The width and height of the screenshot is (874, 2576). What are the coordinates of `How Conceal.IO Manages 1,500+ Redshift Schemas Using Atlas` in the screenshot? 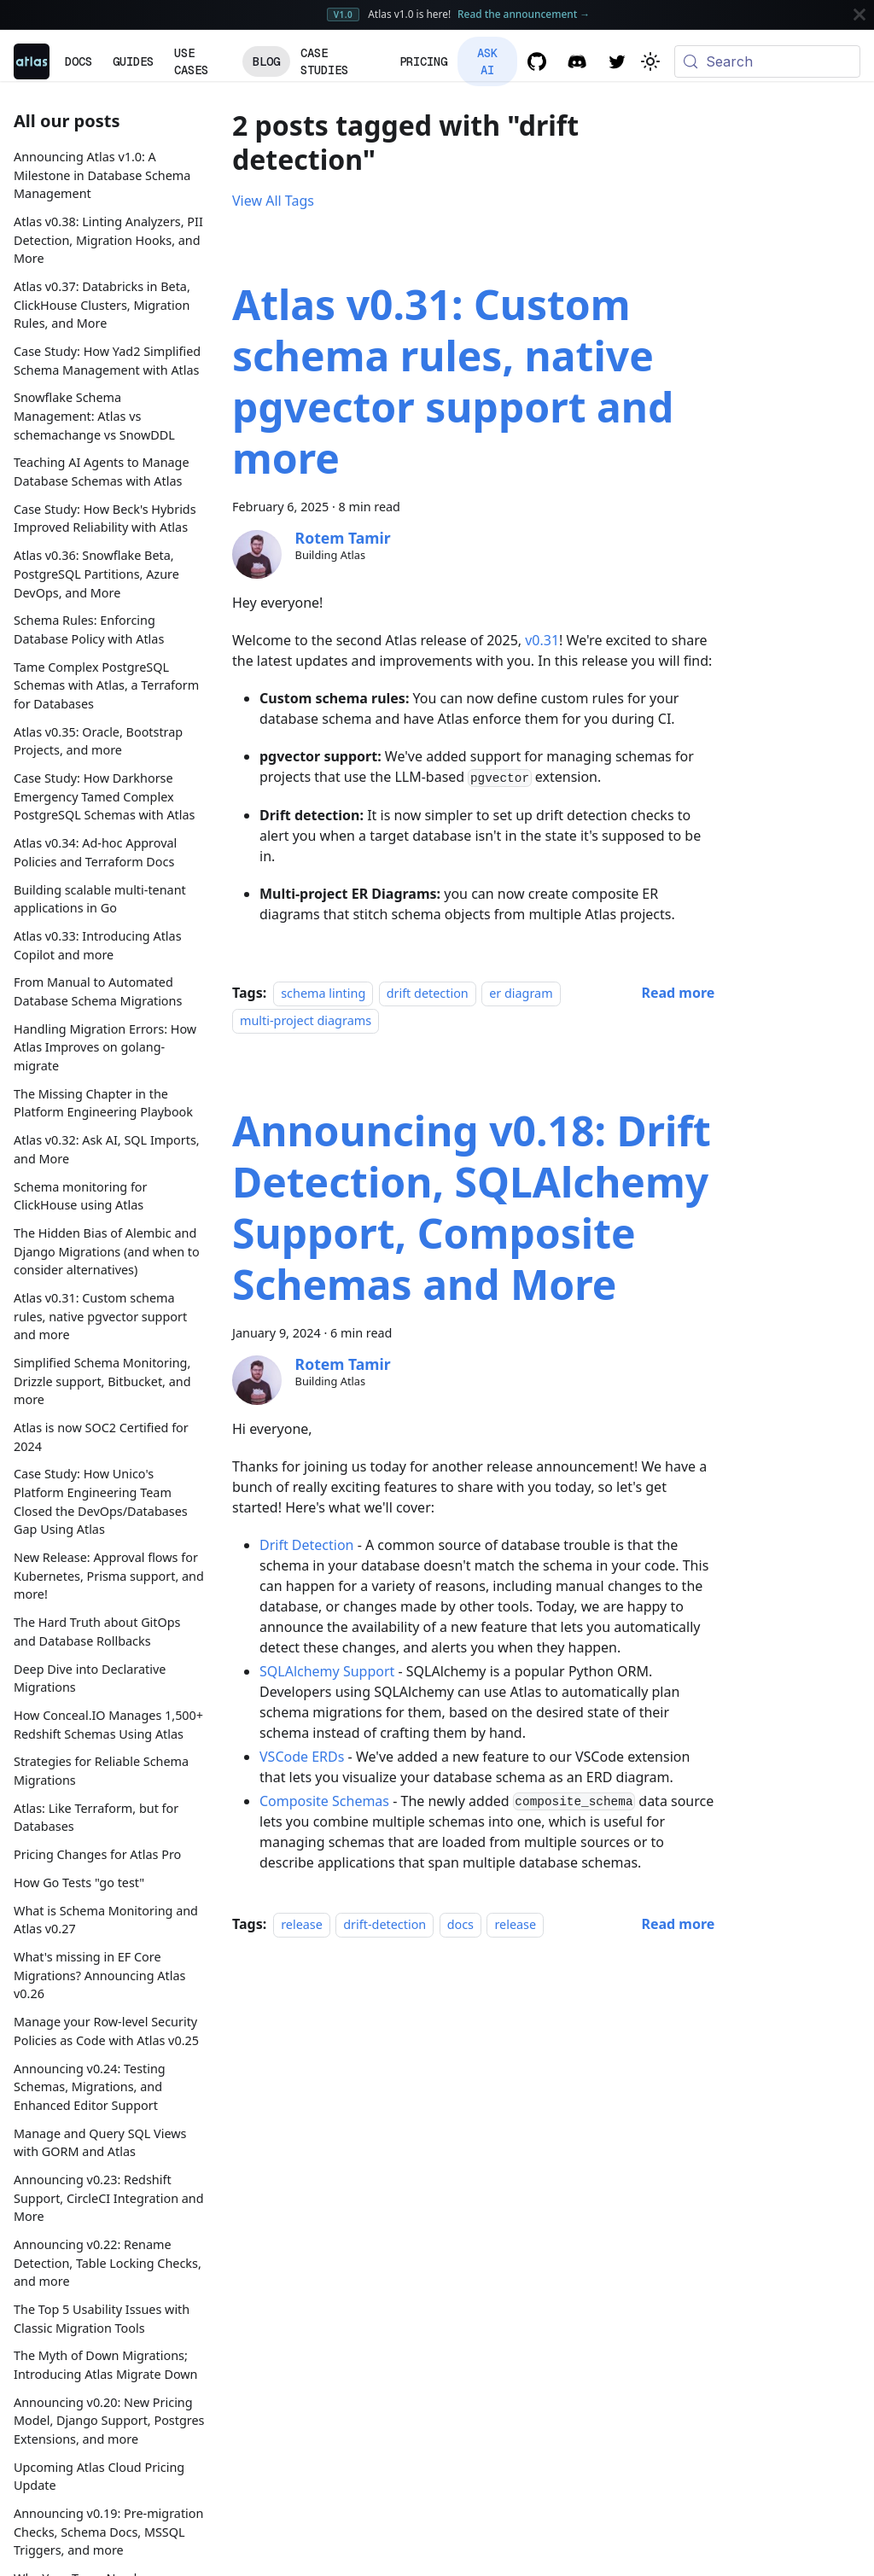 It's located at (108, 1724).